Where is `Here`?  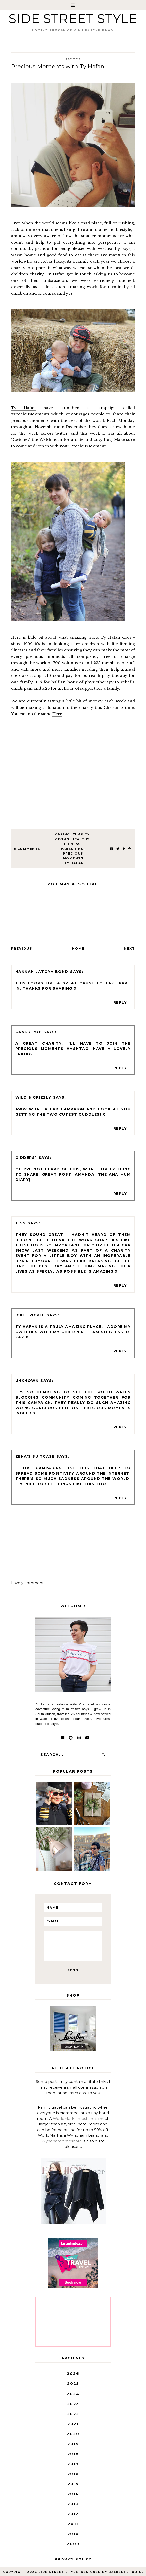 Here is located at coordinates (57, 713).